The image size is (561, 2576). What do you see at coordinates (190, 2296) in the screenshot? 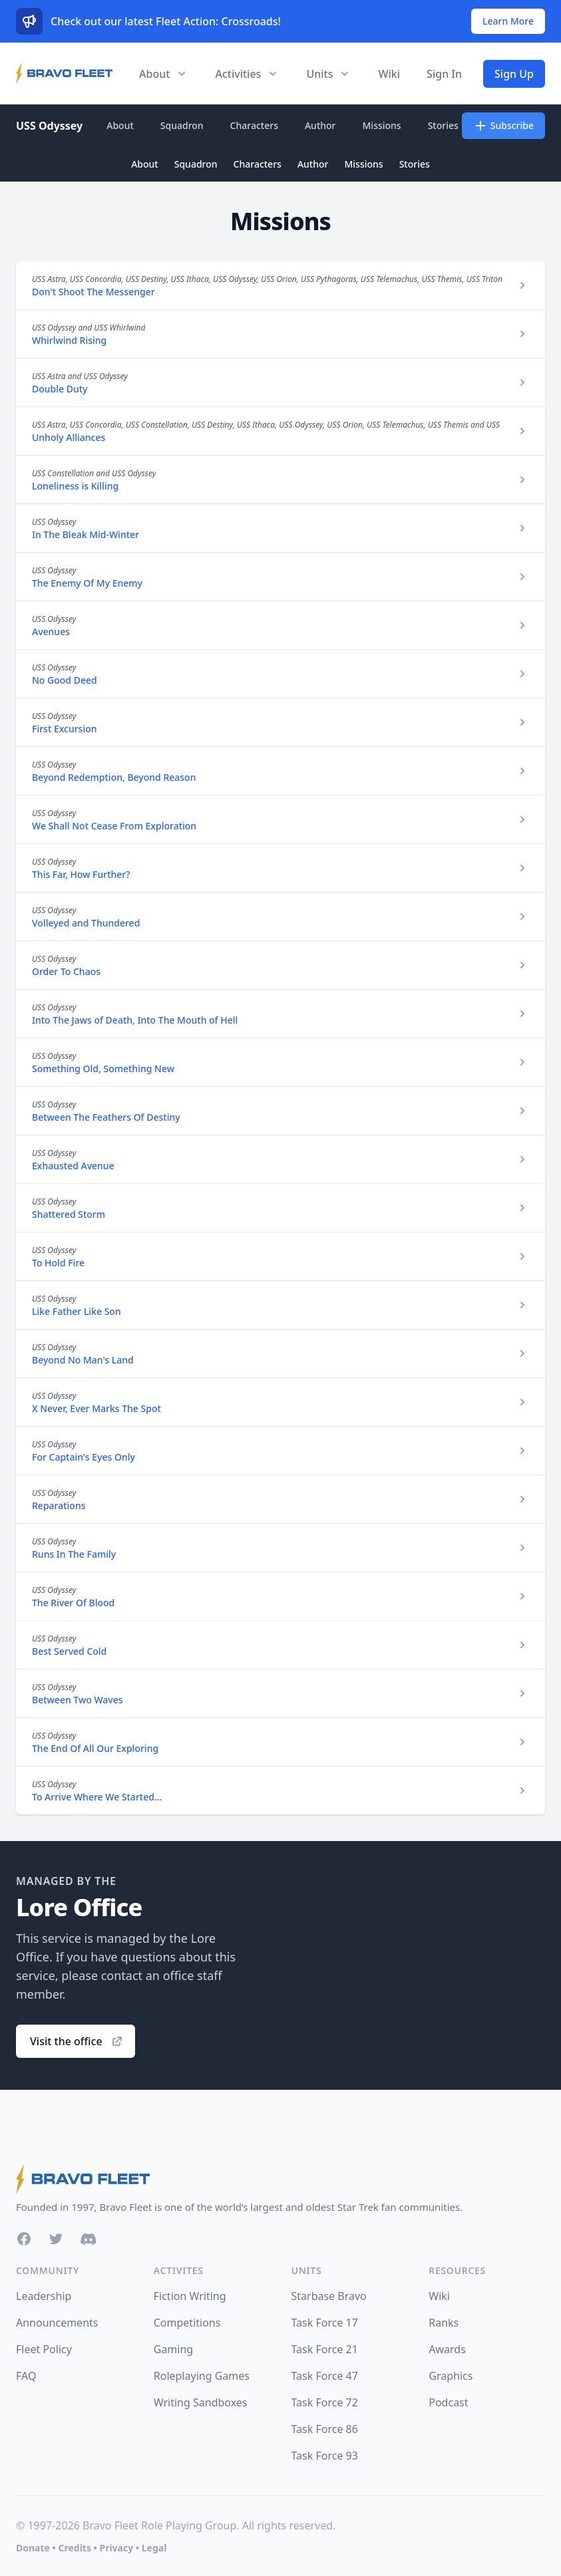
I see `Fiction Writing` at bounding box center [190, 2296].